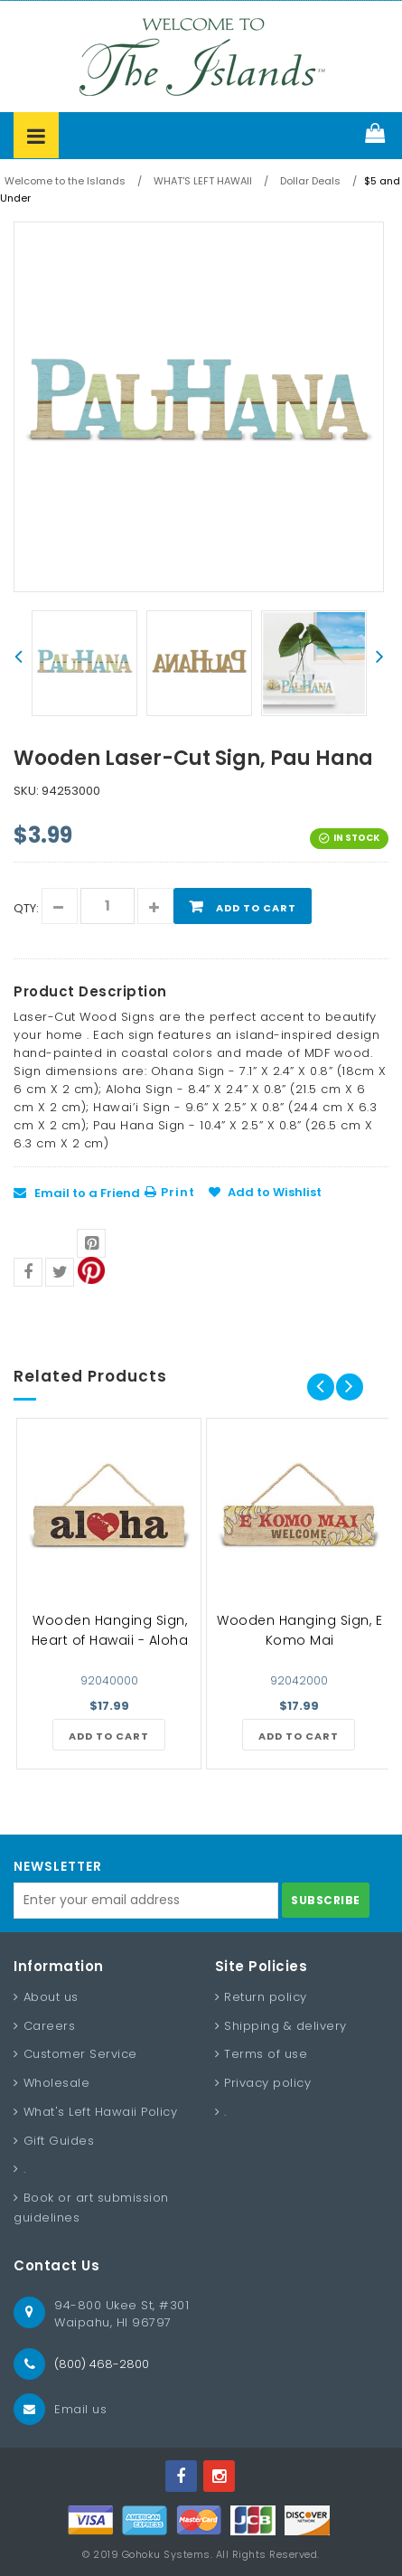 This screenshot has height=2576, width=402. Describe the element at coordinates (267, 2082) in the screenshot. I see `Privacy policy` at that location.